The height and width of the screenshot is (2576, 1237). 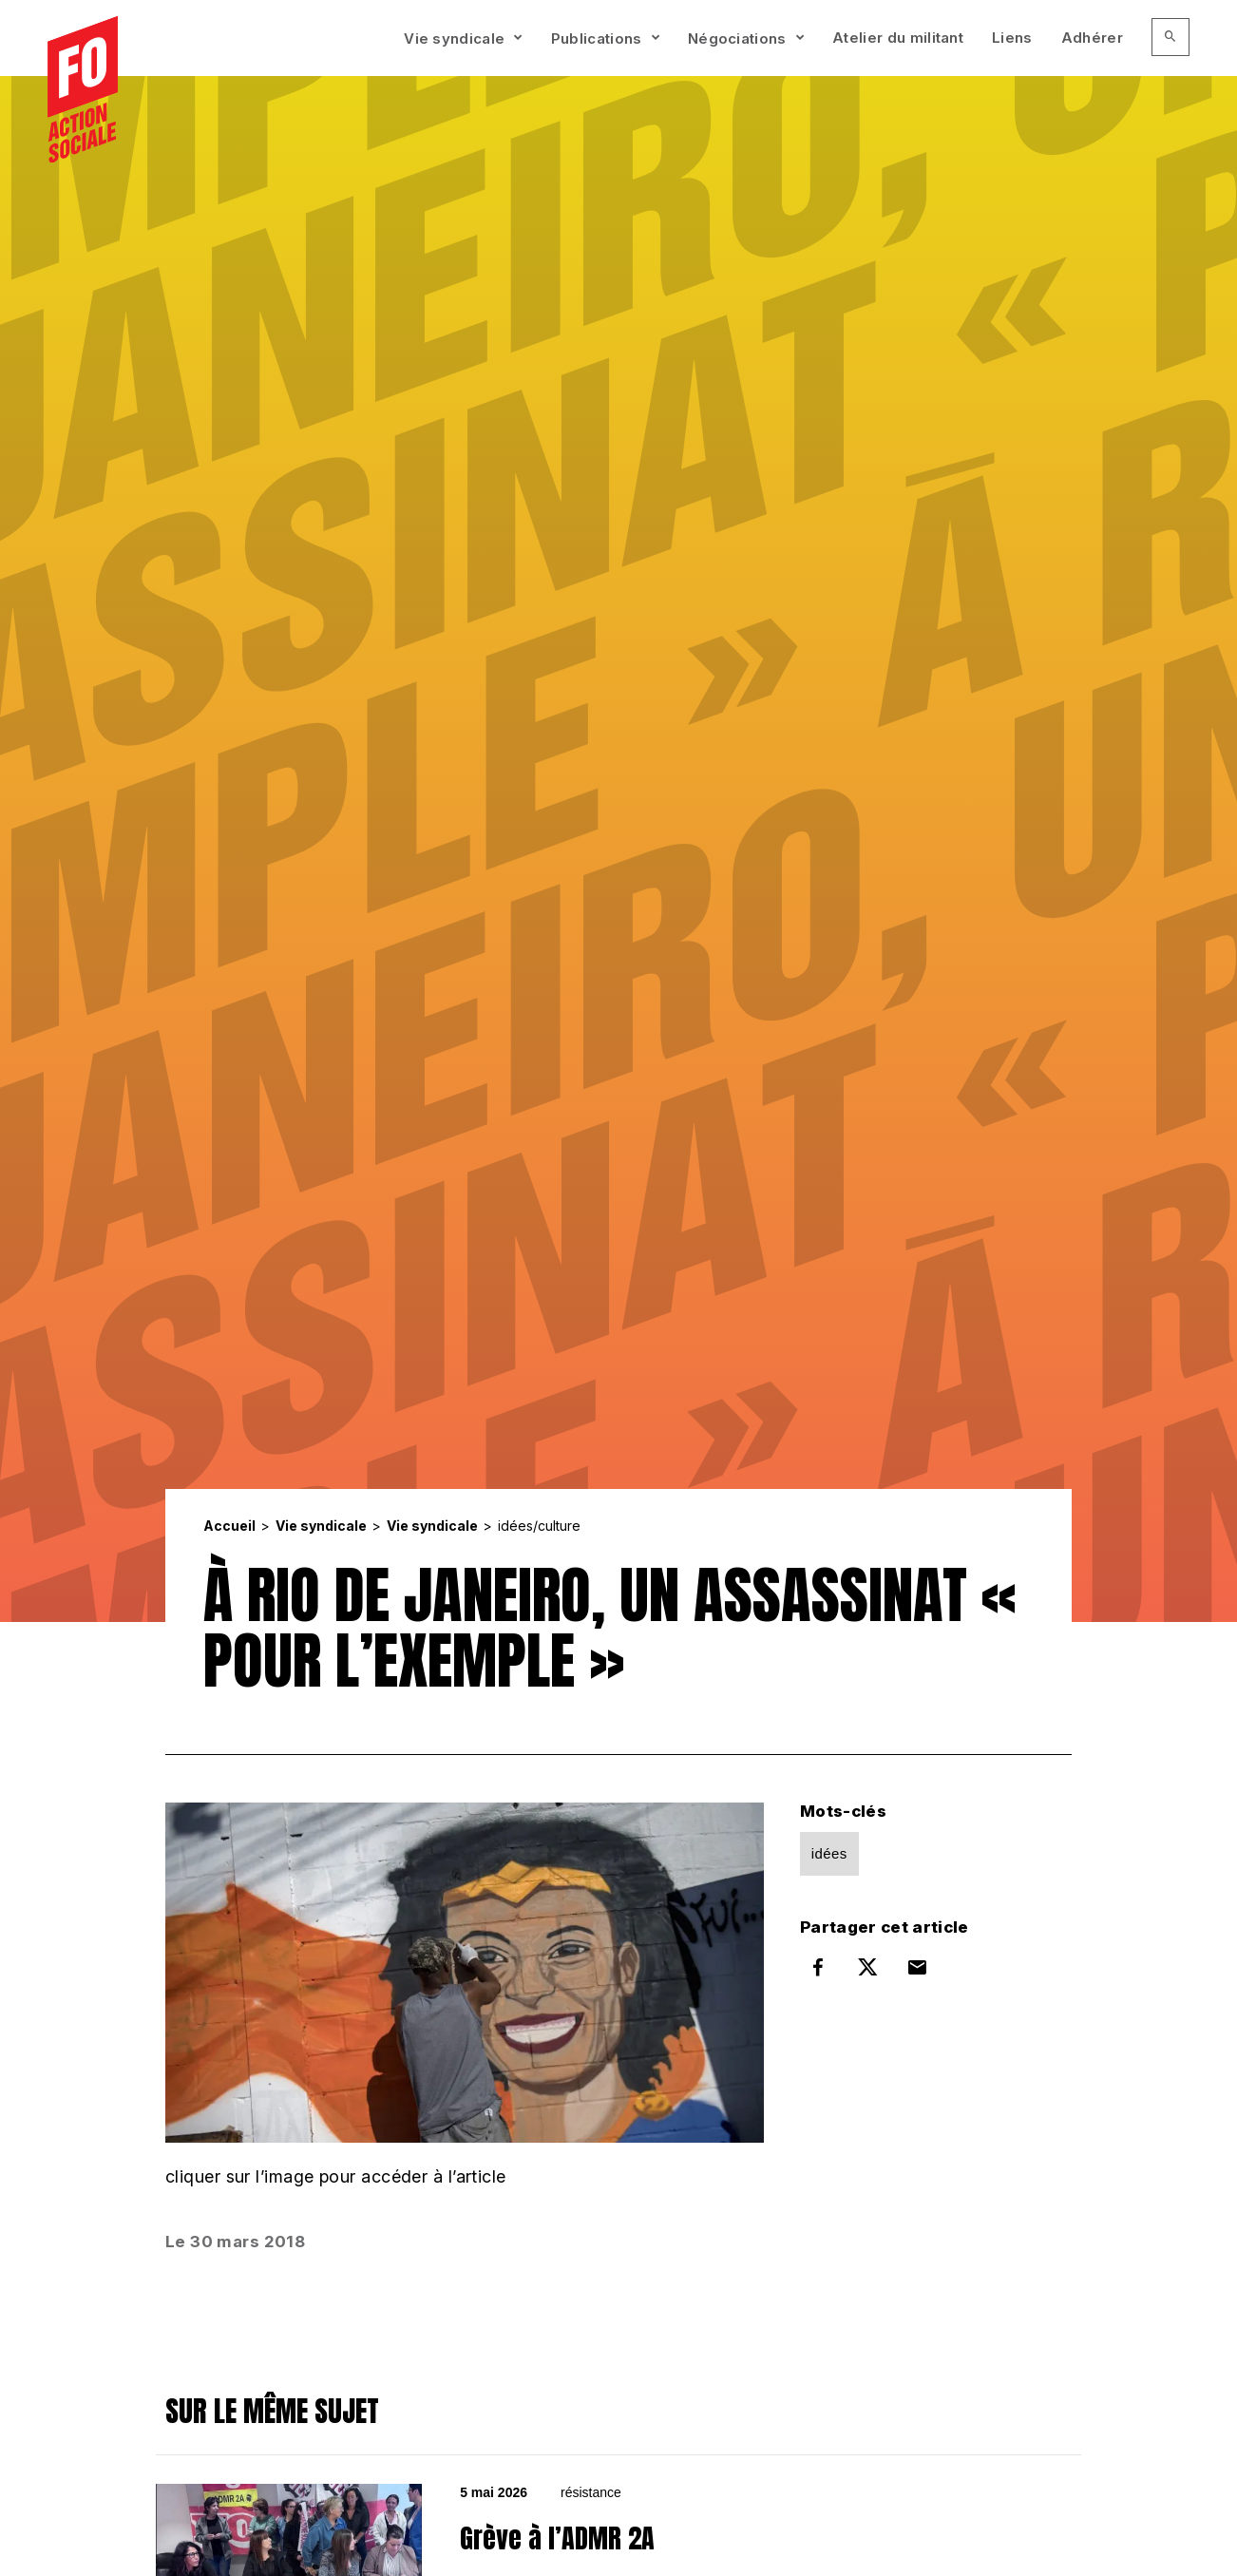 What do you see at coordinates (596, 38) in the screenshot?
I see `Publications` at bounding box center [596, 38].